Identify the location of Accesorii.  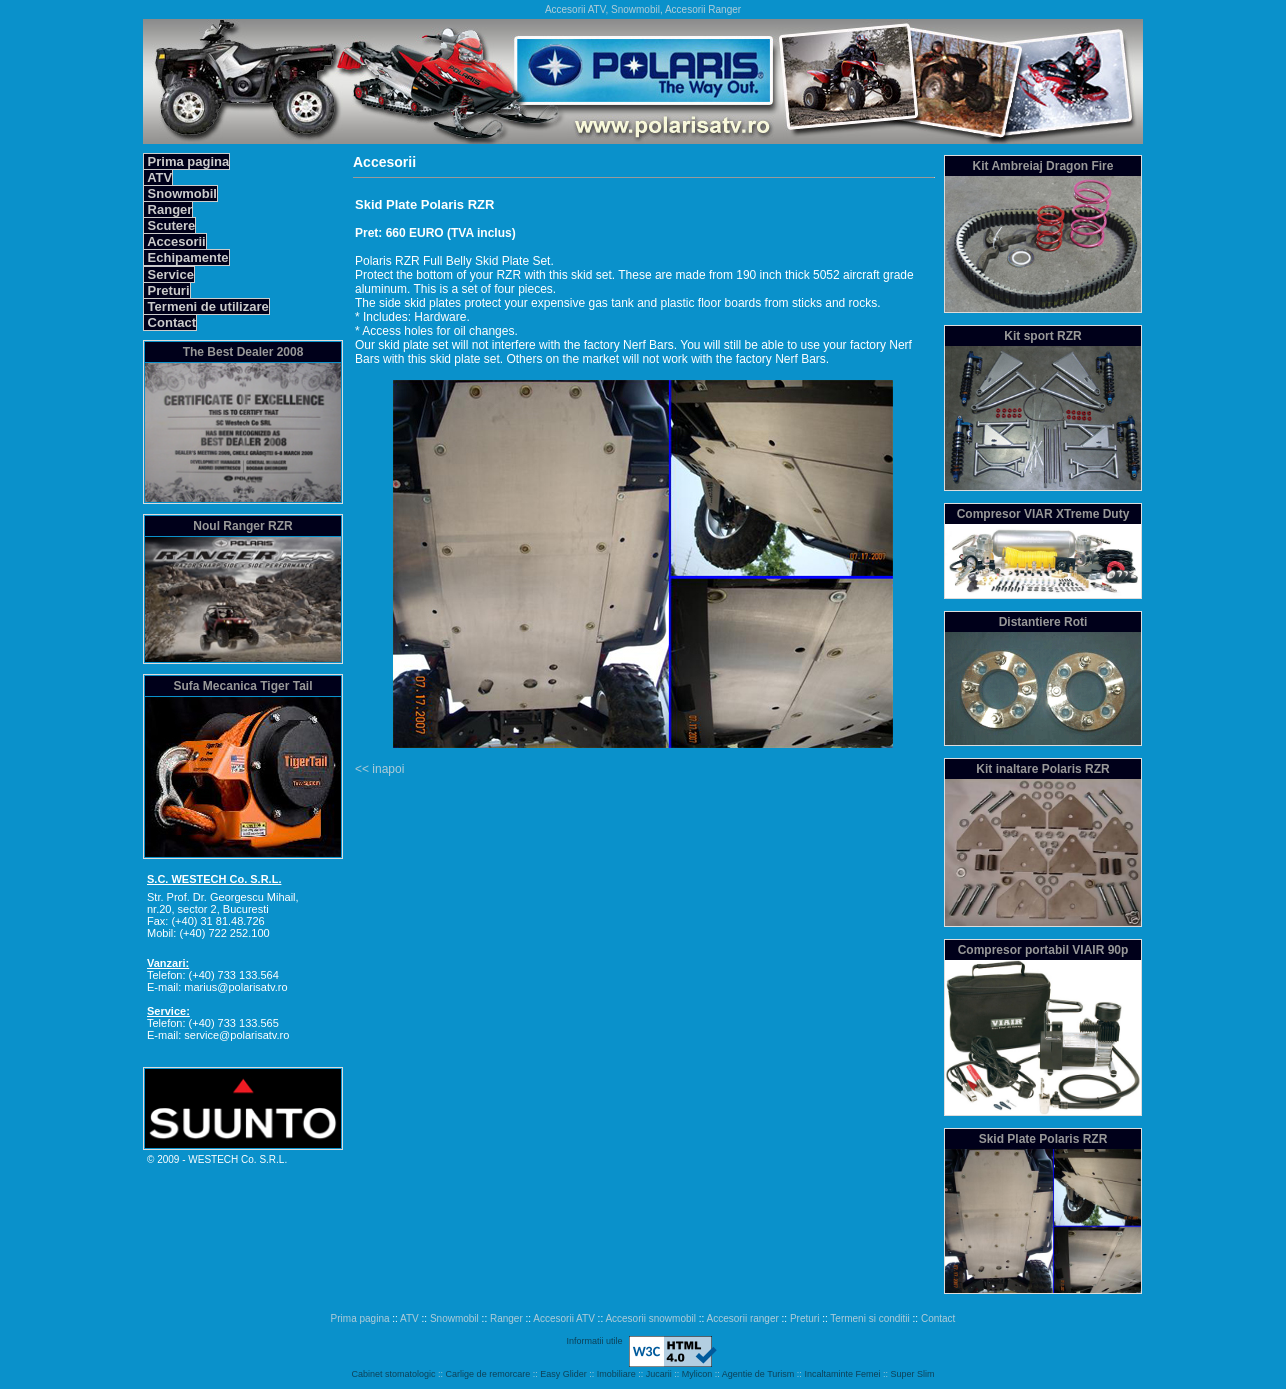
(175, 241).